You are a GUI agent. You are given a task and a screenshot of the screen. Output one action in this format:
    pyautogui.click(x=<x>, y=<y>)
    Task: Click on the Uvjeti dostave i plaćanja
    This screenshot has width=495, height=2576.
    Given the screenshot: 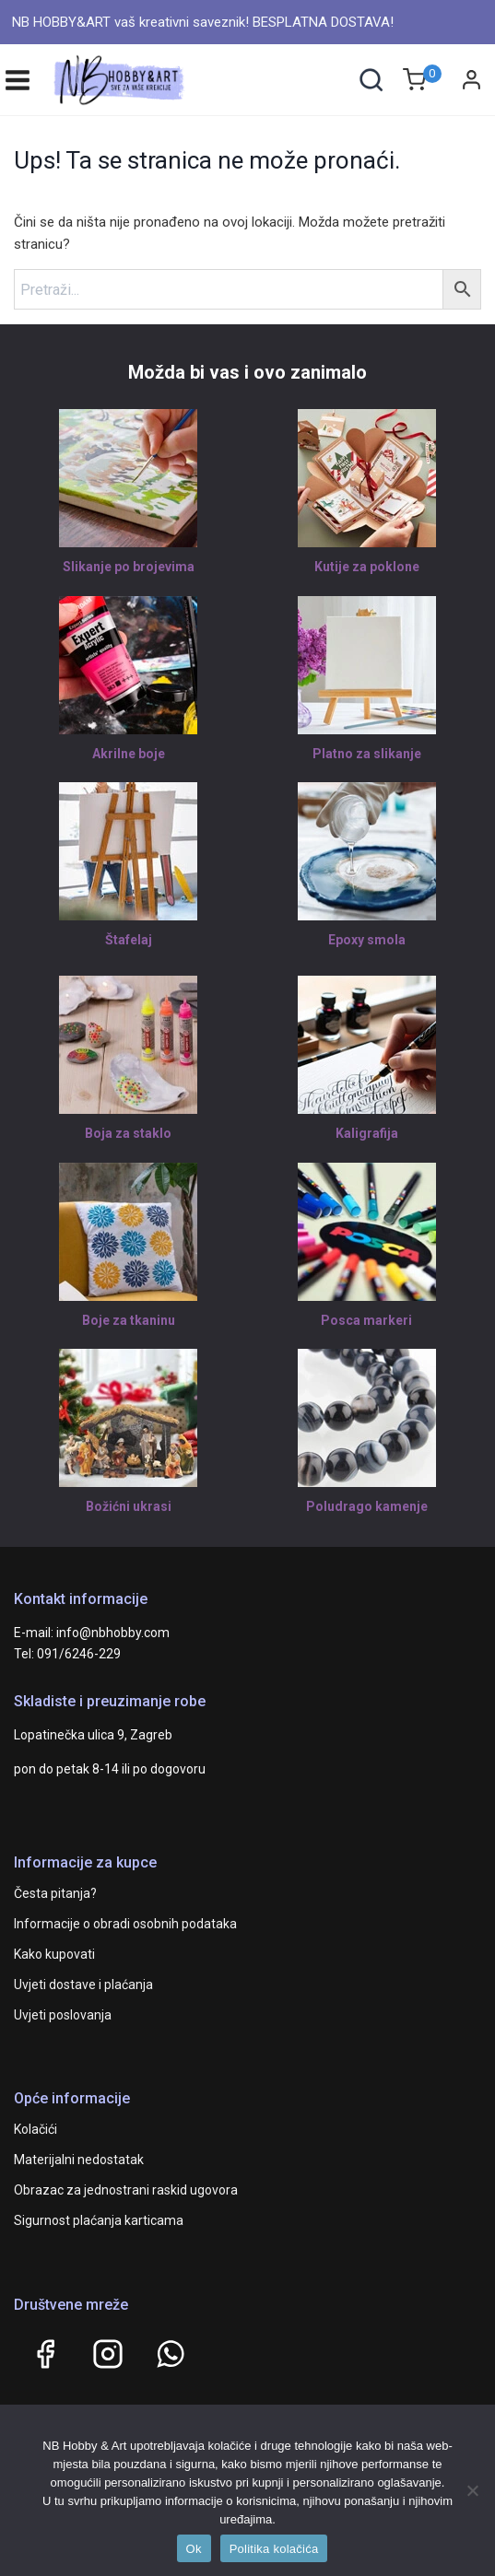 What is the action you would take?
    pyautogui.click(x=83, y=1984)
    